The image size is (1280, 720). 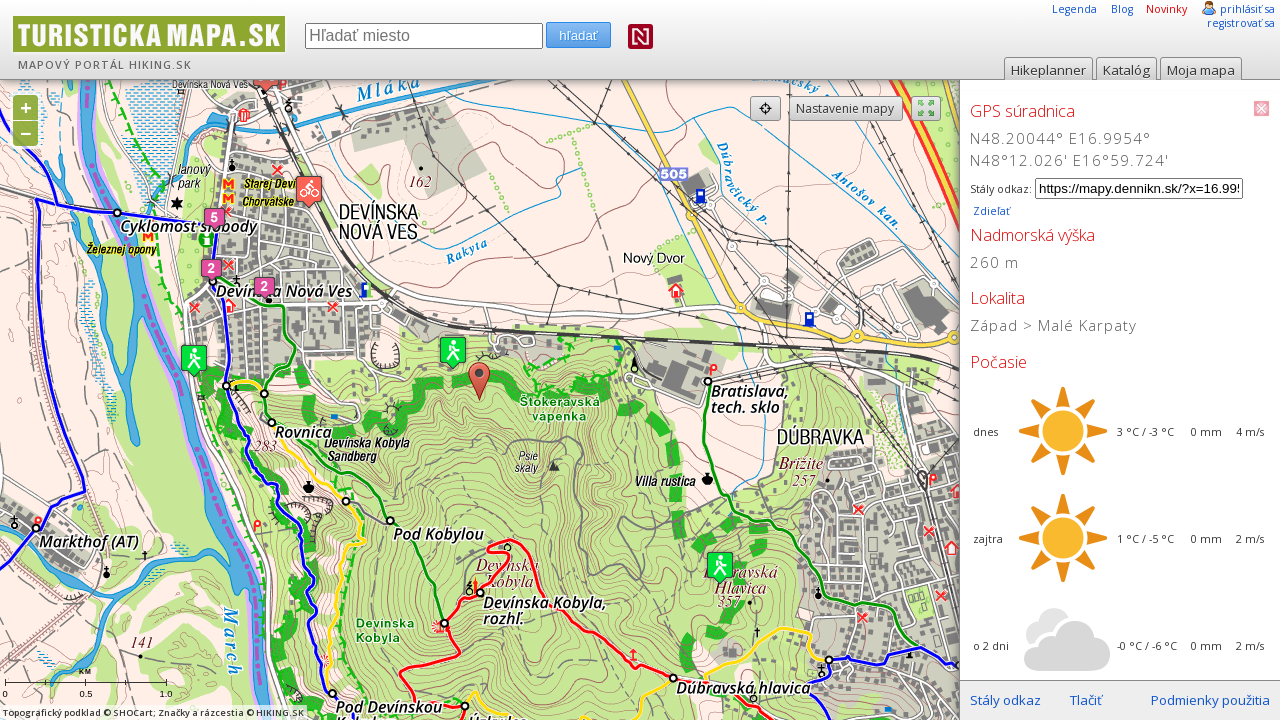 What do you see at coordinates (160, 65) in the screenshot?
I see `HIKING.SK` at bounding box center [160, 65].